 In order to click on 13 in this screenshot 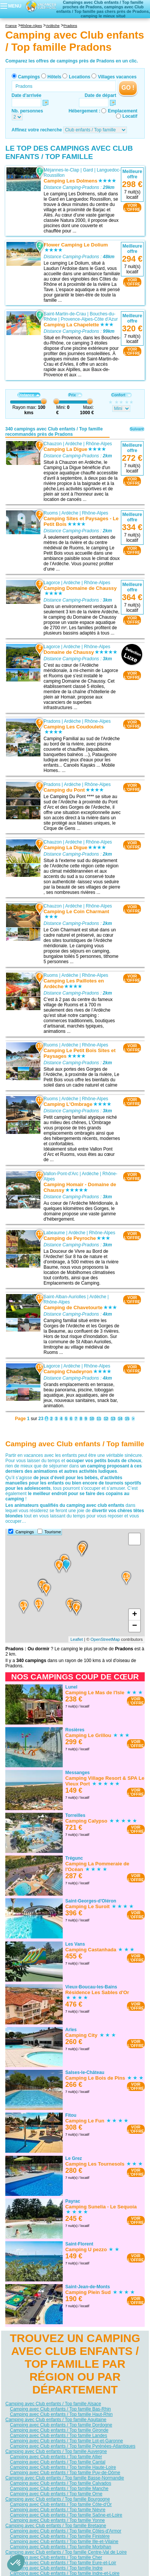, I will do `click(113, 1419)`.